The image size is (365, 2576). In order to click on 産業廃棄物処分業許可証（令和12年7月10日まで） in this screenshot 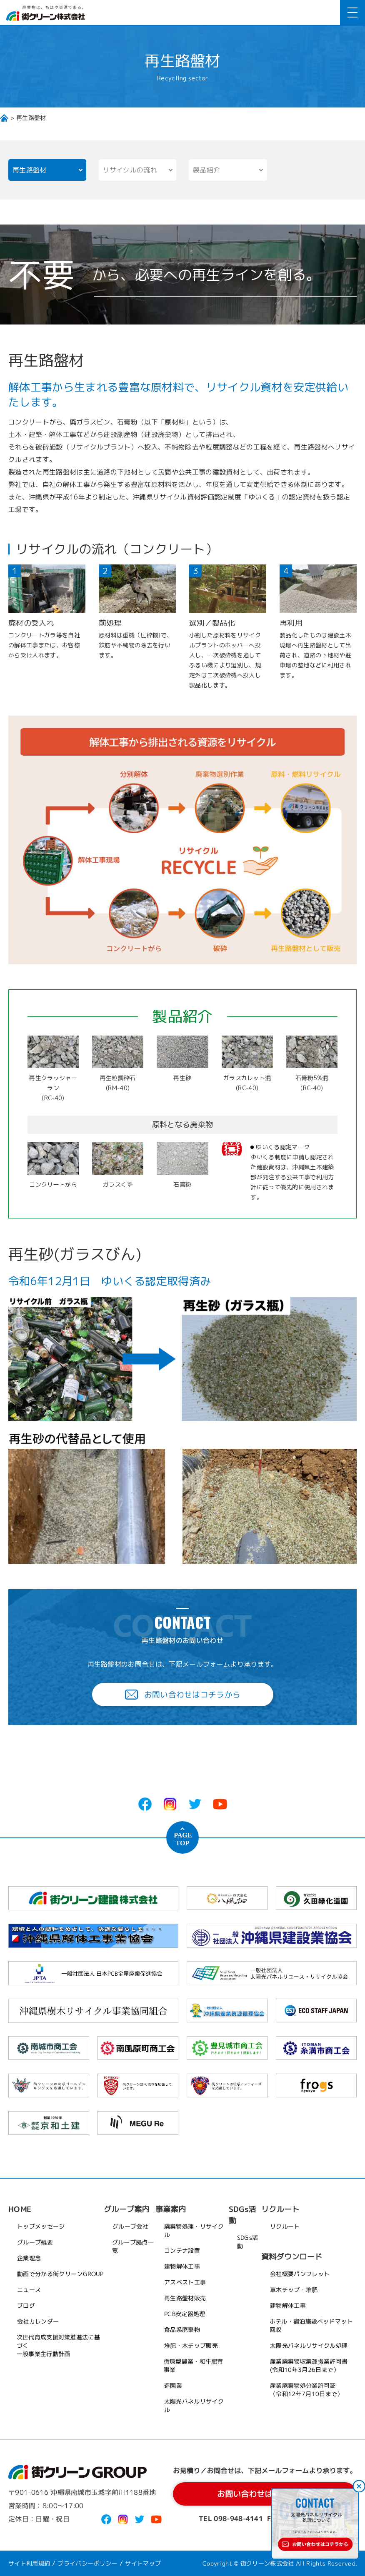, I will do `click(306, 2389)`.